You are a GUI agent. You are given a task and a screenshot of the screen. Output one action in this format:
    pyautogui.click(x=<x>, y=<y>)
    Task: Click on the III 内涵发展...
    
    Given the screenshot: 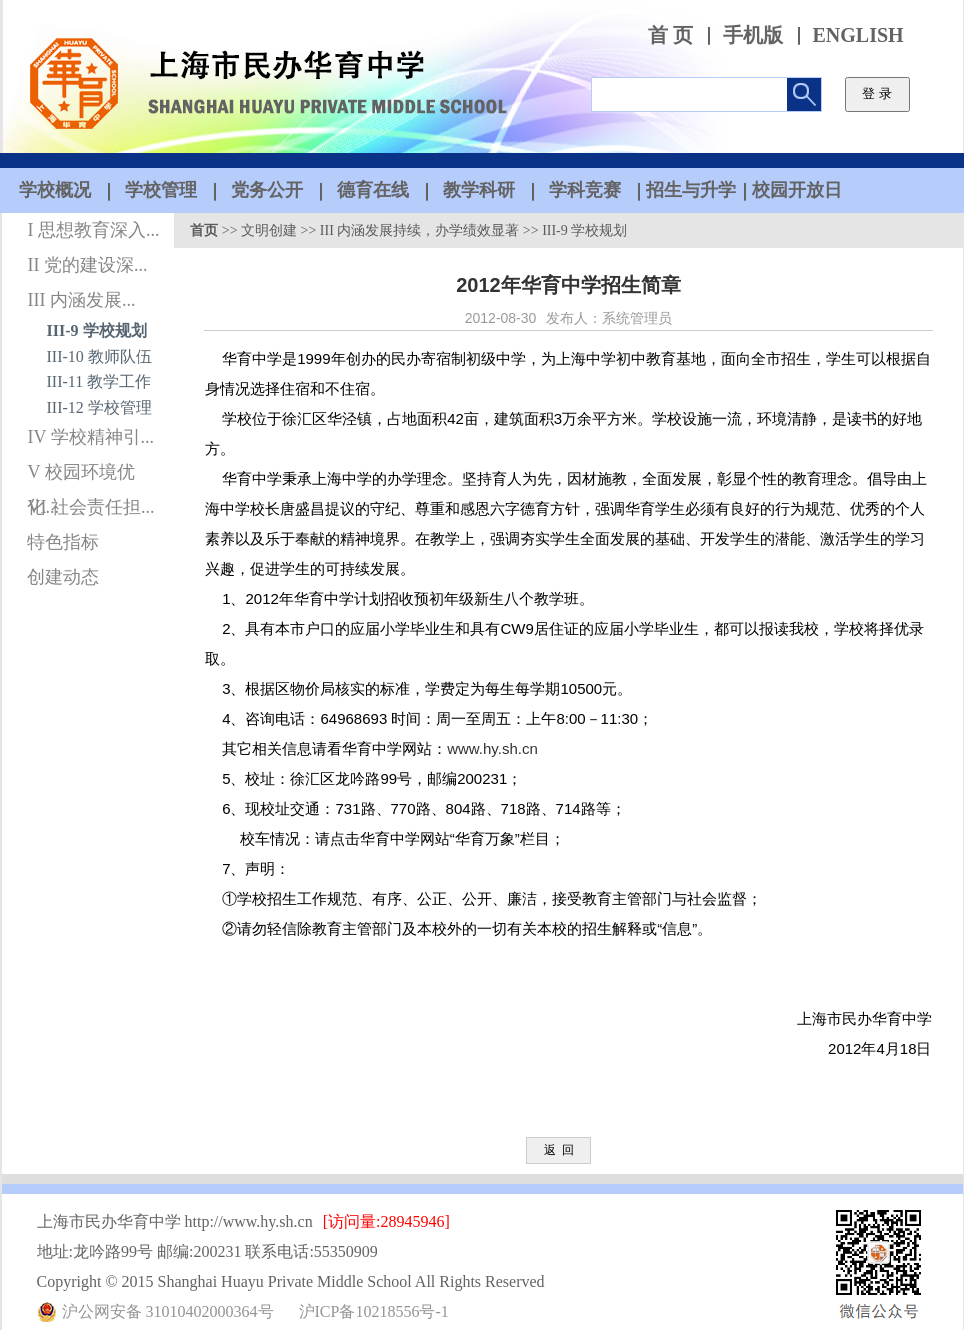 What is the action you would take?
    pyautogui.click(x=81, y=300)
    